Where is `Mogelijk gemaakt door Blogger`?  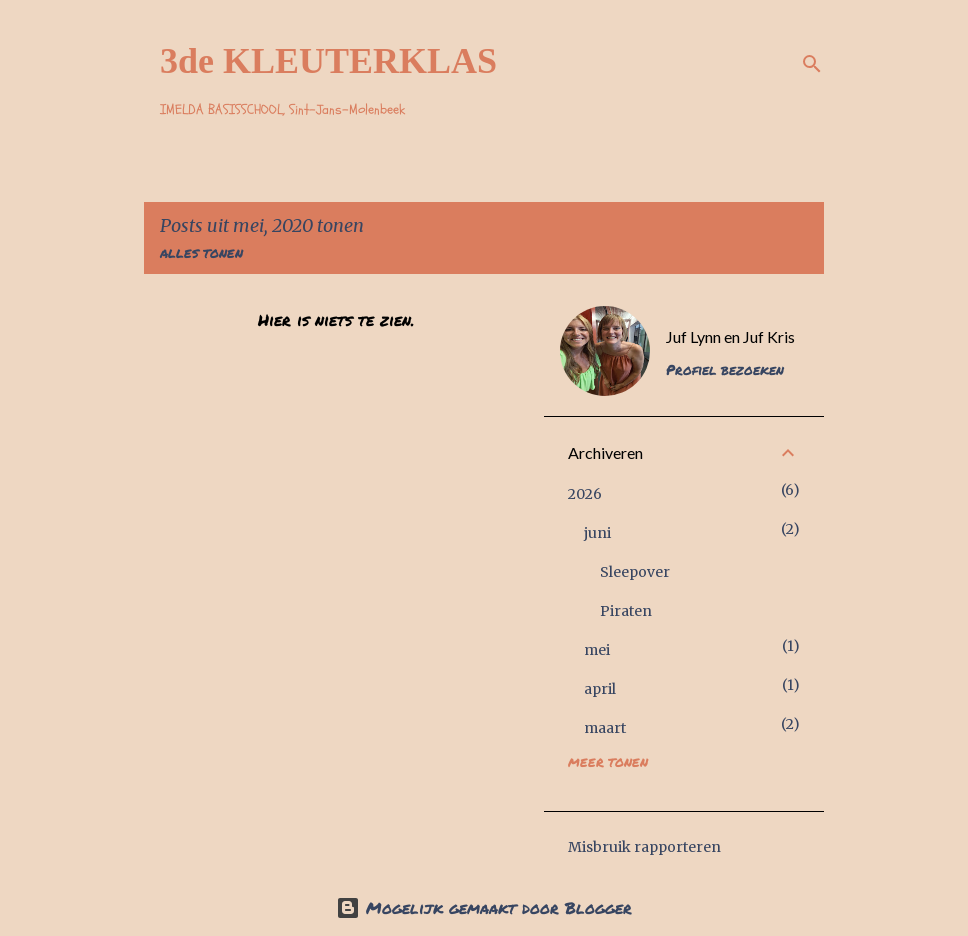 Mogelijk gemaakt door Blogger is located at coordinates (484, 907).